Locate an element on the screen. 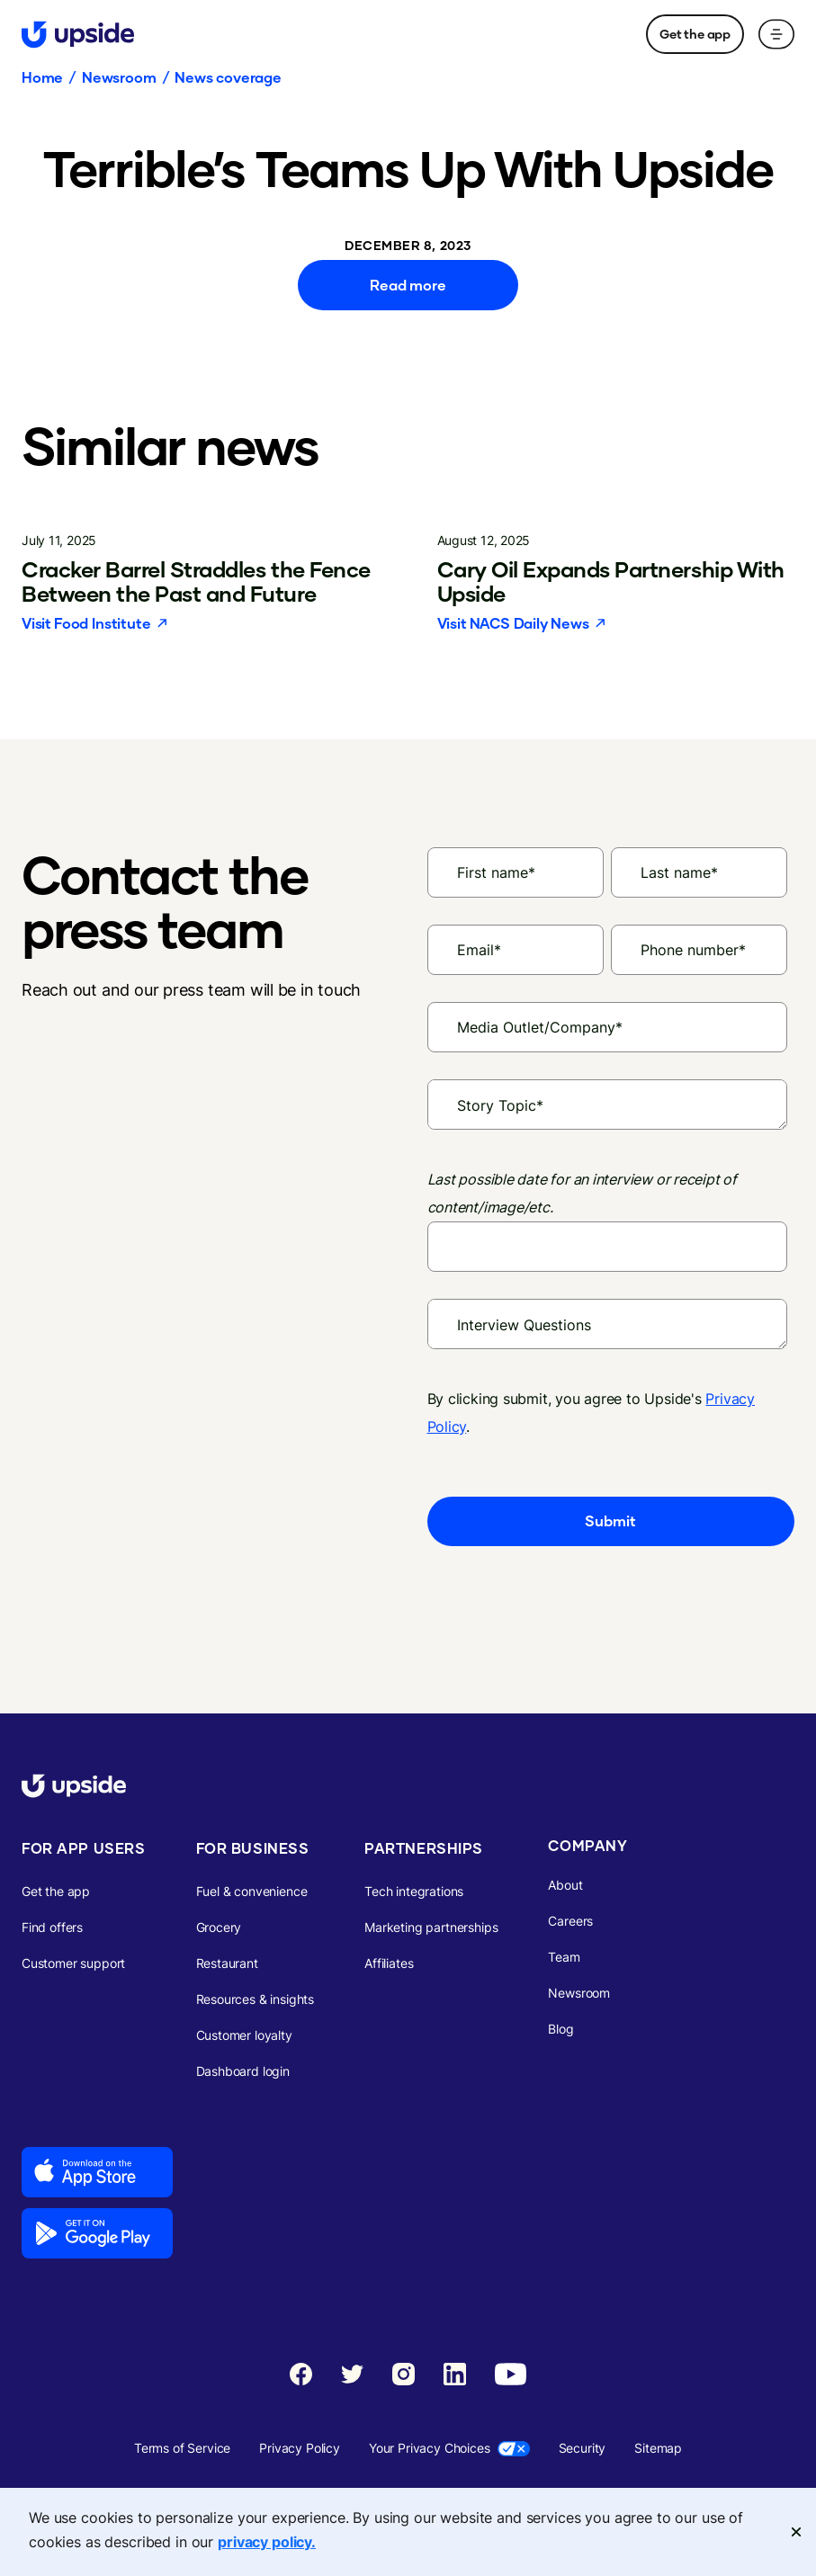 The width and height of the screenshot is (816, 2576). privacy policy. [More information about your privacy, opens in a new tab] is located at coordinates (267, 2542).